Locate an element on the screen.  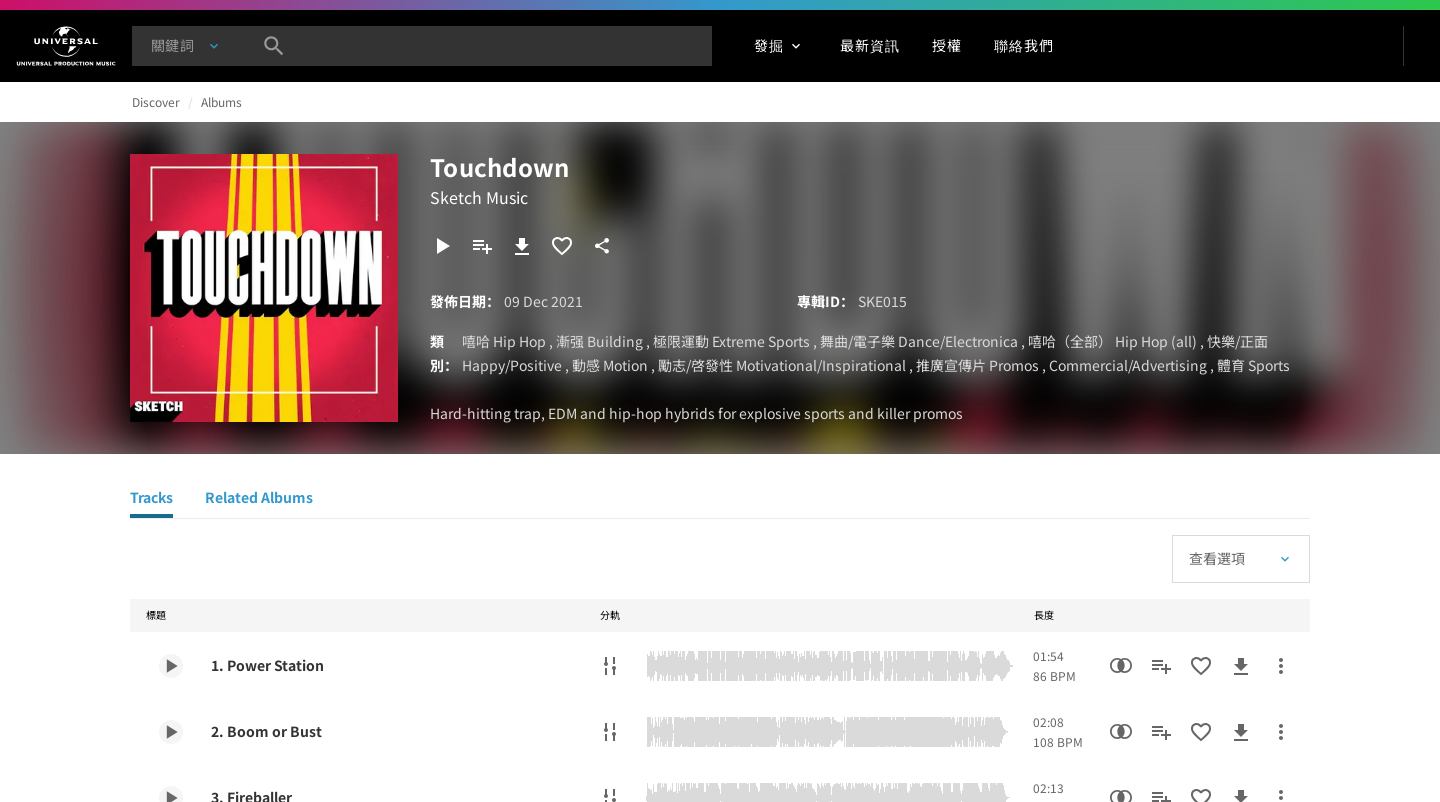
[分享] is located at coordinates (602, 246).